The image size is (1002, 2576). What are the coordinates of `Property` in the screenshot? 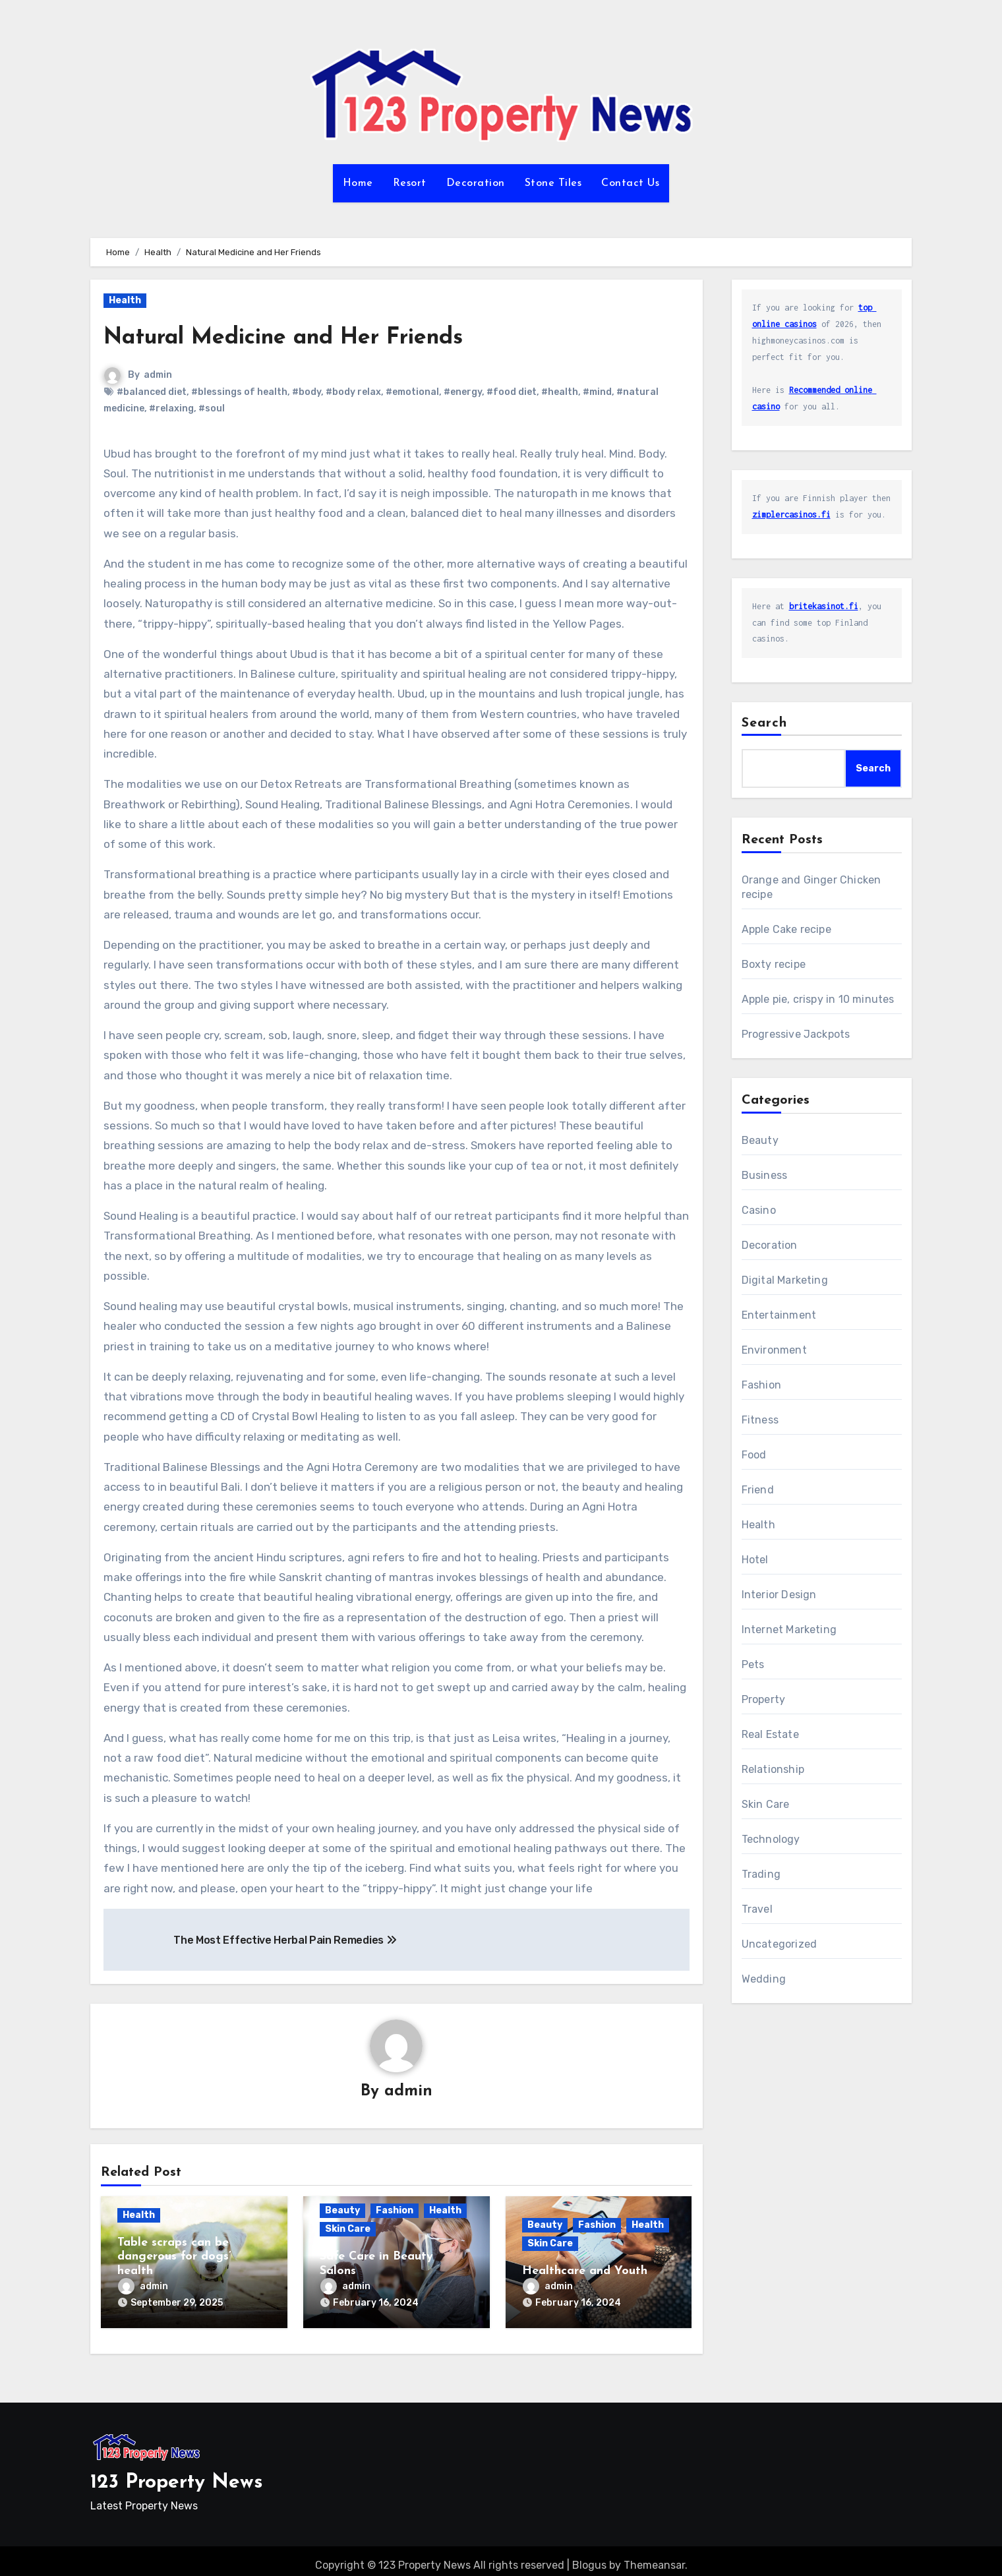 It's located at (764, 1699).